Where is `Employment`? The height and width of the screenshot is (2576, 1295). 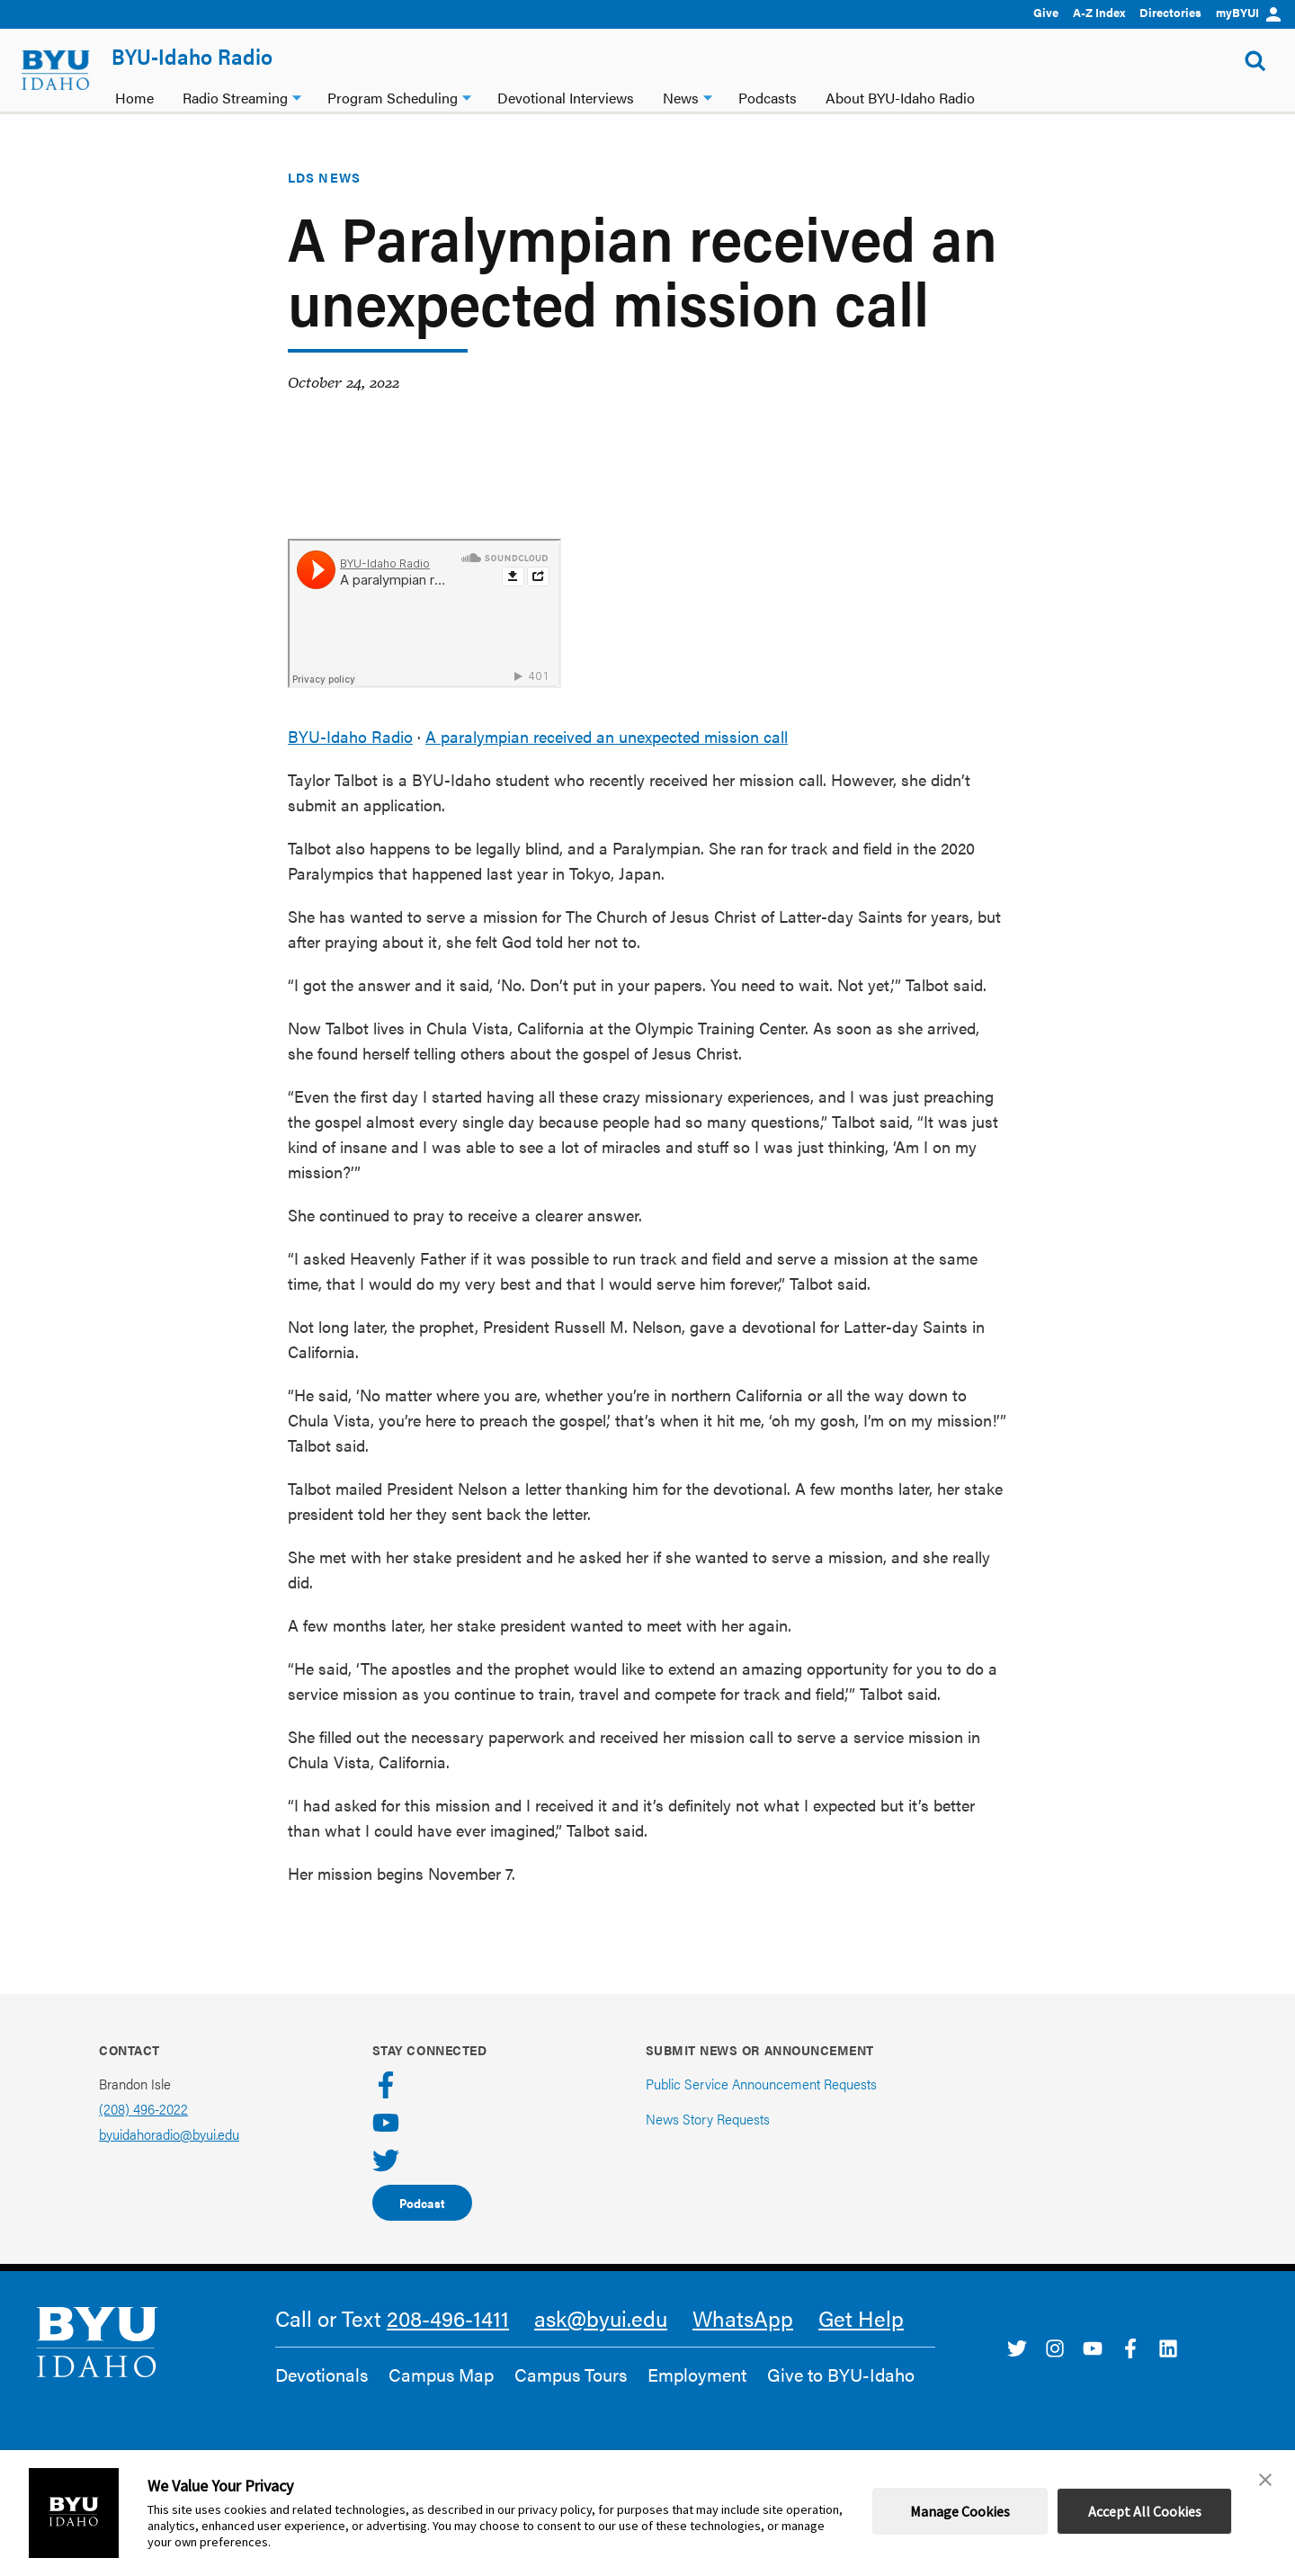
Employment is located at coordinates (697, 2374).